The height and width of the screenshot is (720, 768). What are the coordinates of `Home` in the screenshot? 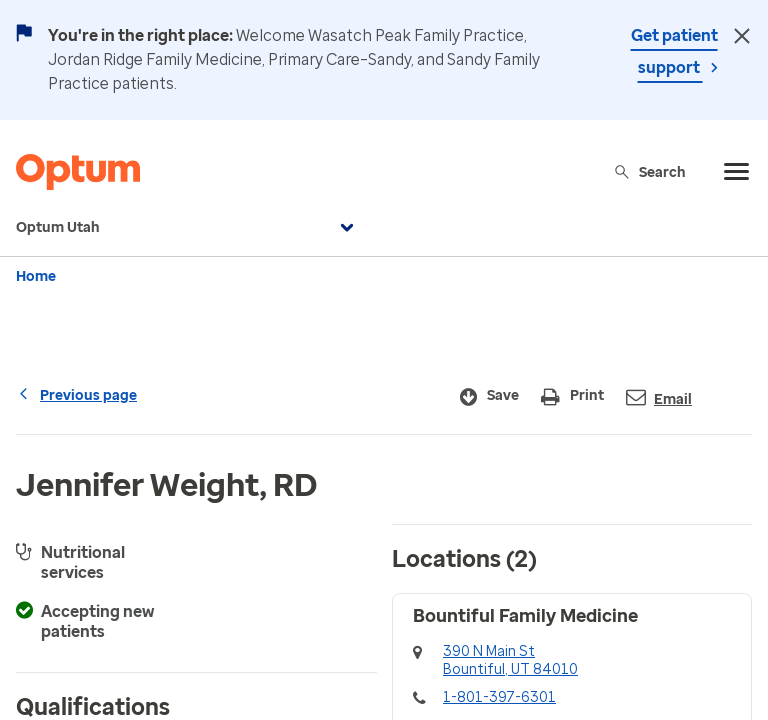 It's located at (36, 276).